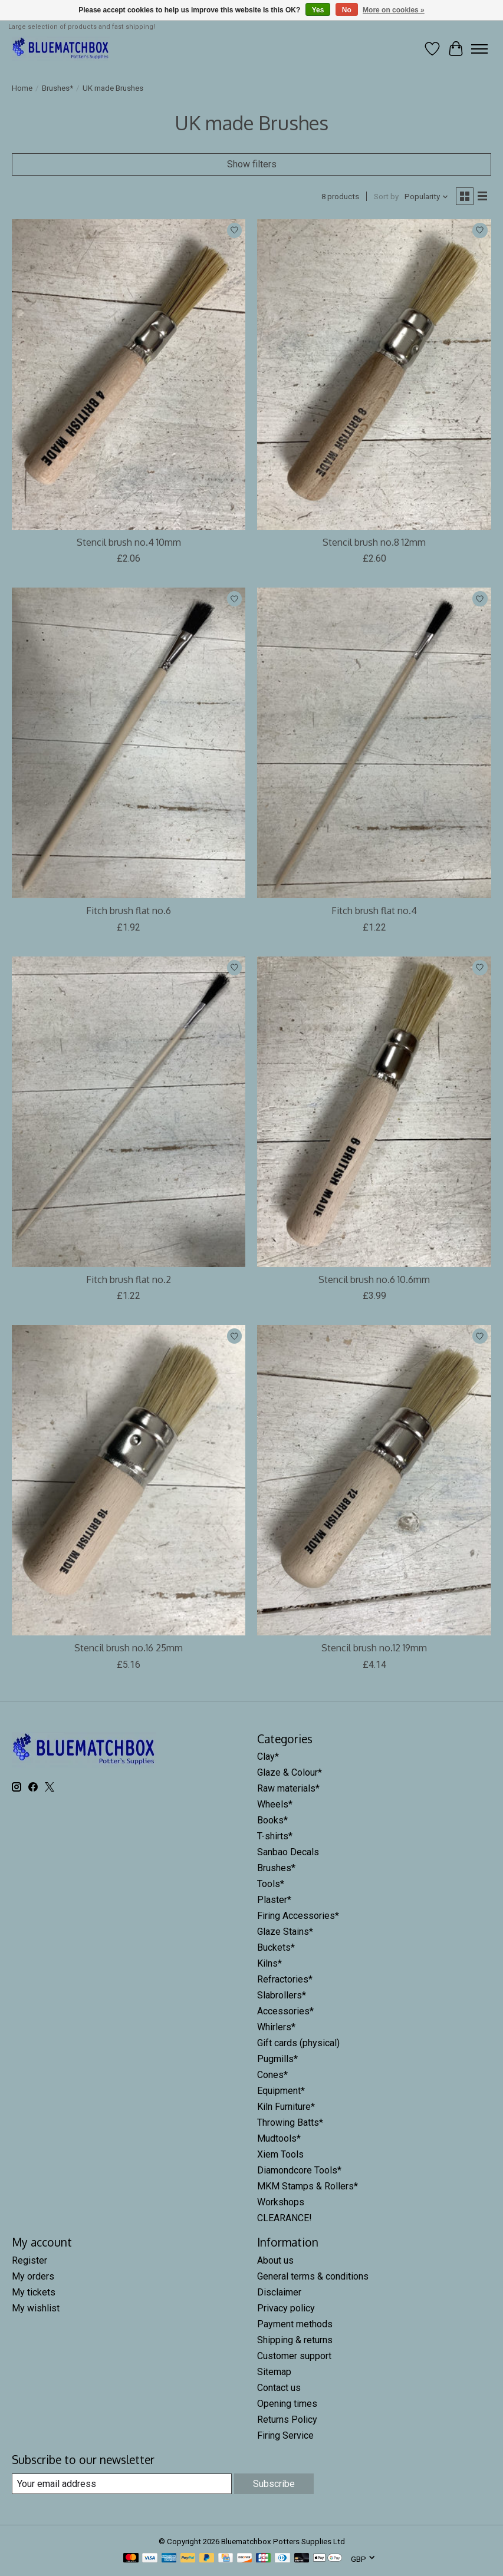 This screenshot has width=503, height=2576. I want to click on Wheels*, so click(274, 1804).